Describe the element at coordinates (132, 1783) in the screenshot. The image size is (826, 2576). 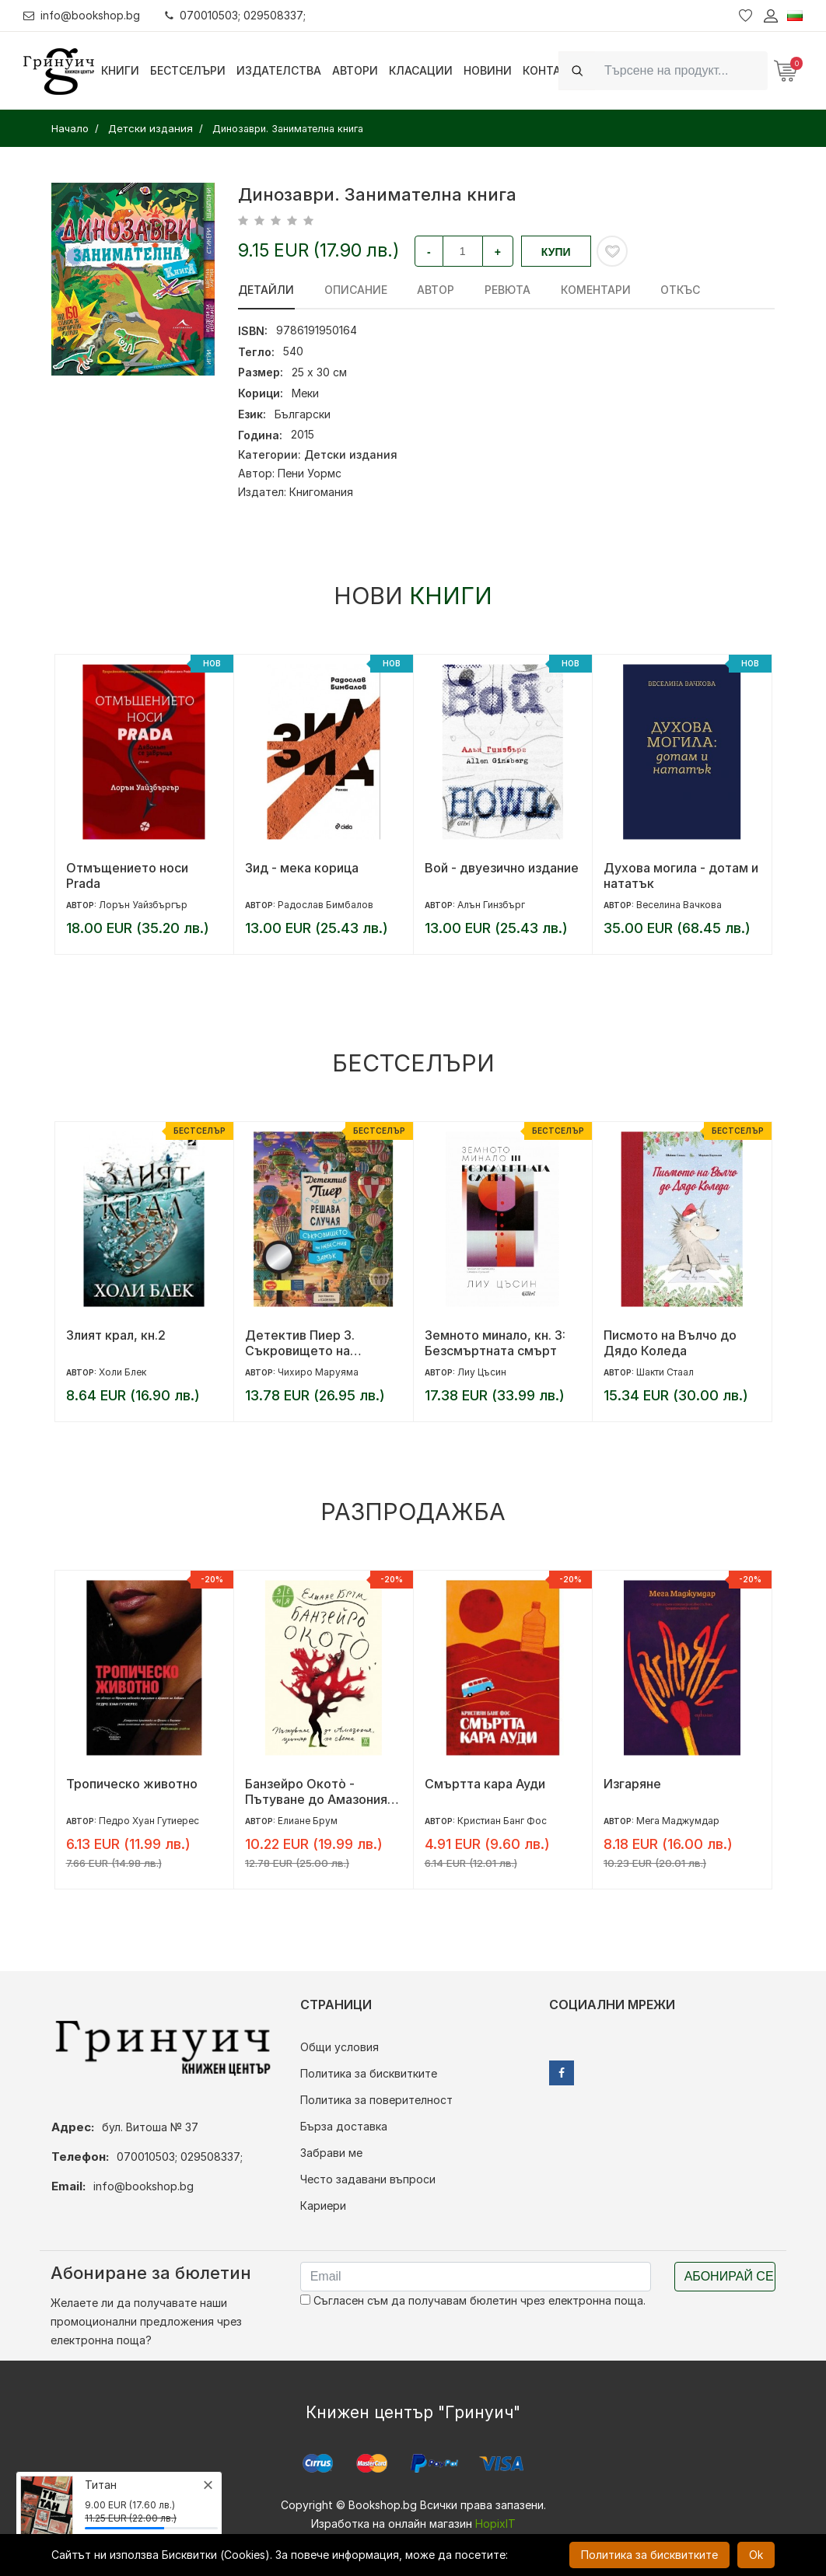
I see `Тропическо животно` at that location.